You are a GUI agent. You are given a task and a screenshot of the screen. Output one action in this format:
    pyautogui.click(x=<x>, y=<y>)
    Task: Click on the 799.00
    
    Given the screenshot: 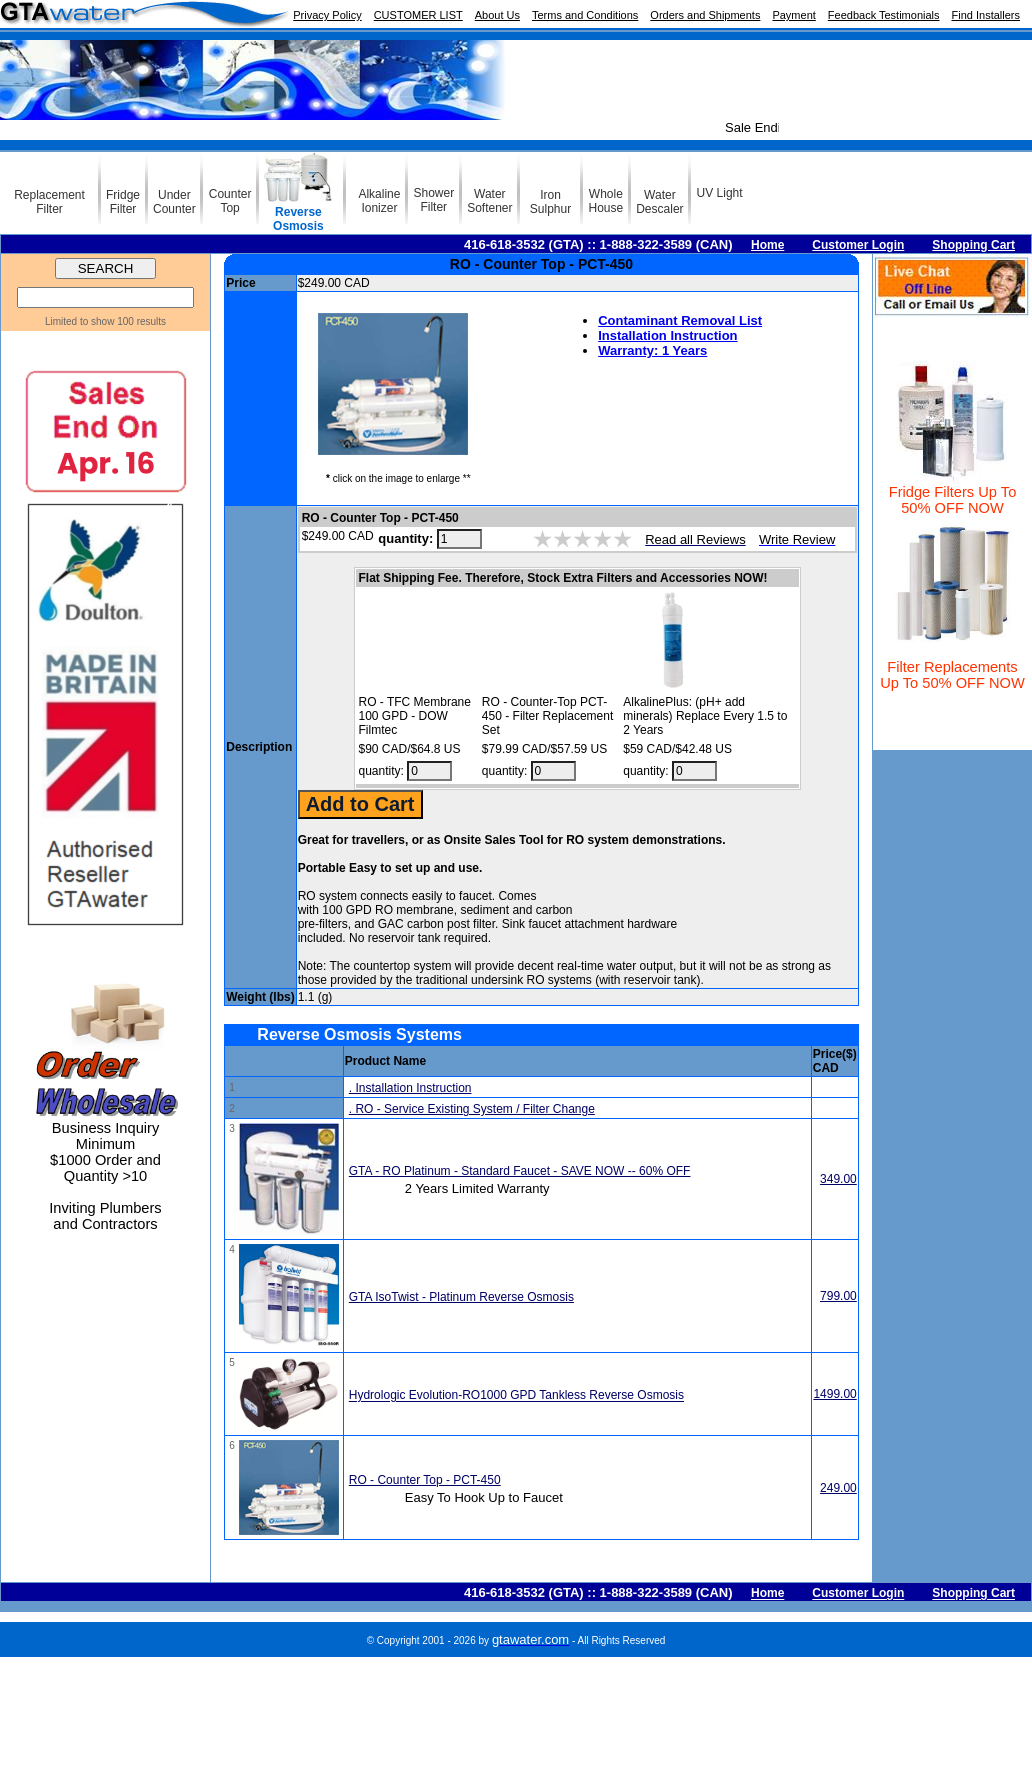 What is the action you would take?
    pyautogui.click(x=838, y=1296)
    